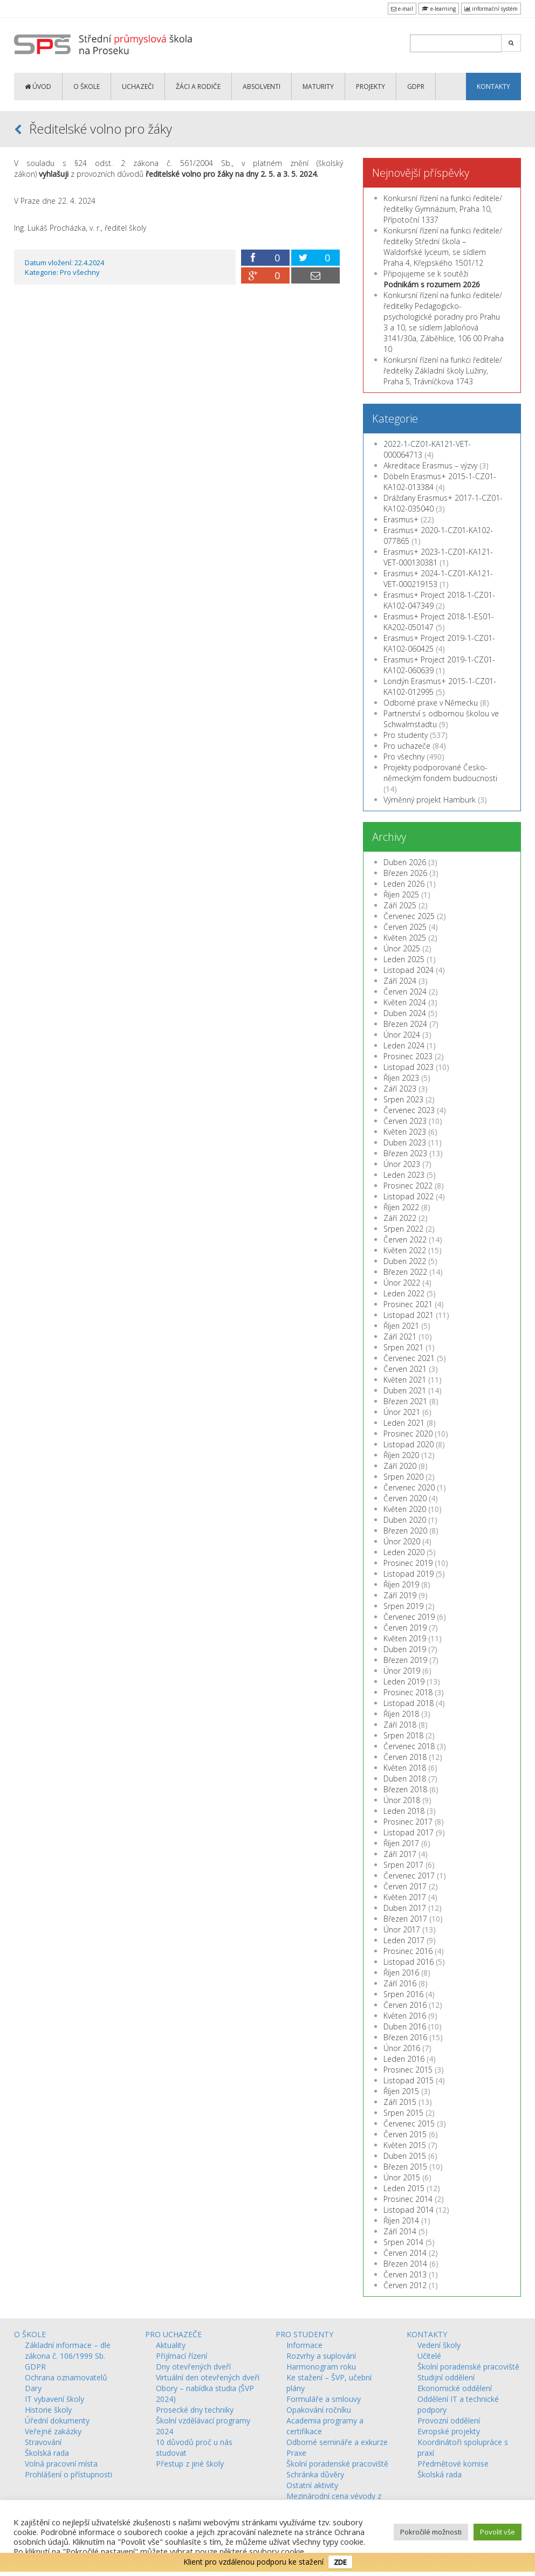 Image resolution: width=535 pixels, height=2576 pixels. Describe the element at coordinates (405, 1627) in the screenshot. I see `Červen 2019` at that location.